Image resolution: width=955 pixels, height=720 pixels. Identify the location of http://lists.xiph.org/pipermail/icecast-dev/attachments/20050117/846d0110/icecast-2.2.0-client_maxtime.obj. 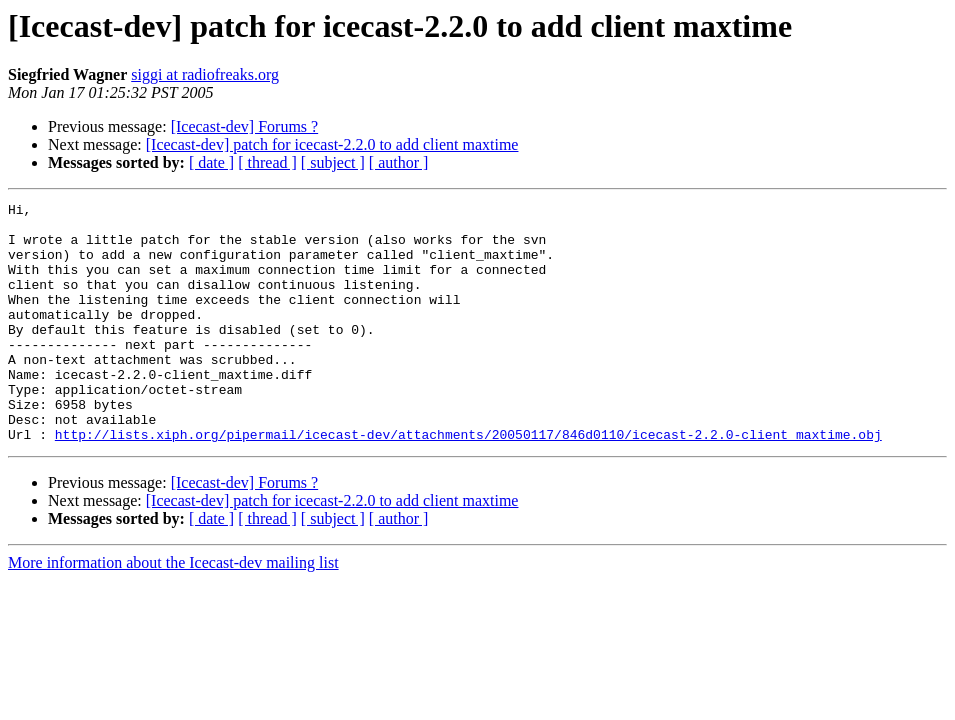
(468, 482).